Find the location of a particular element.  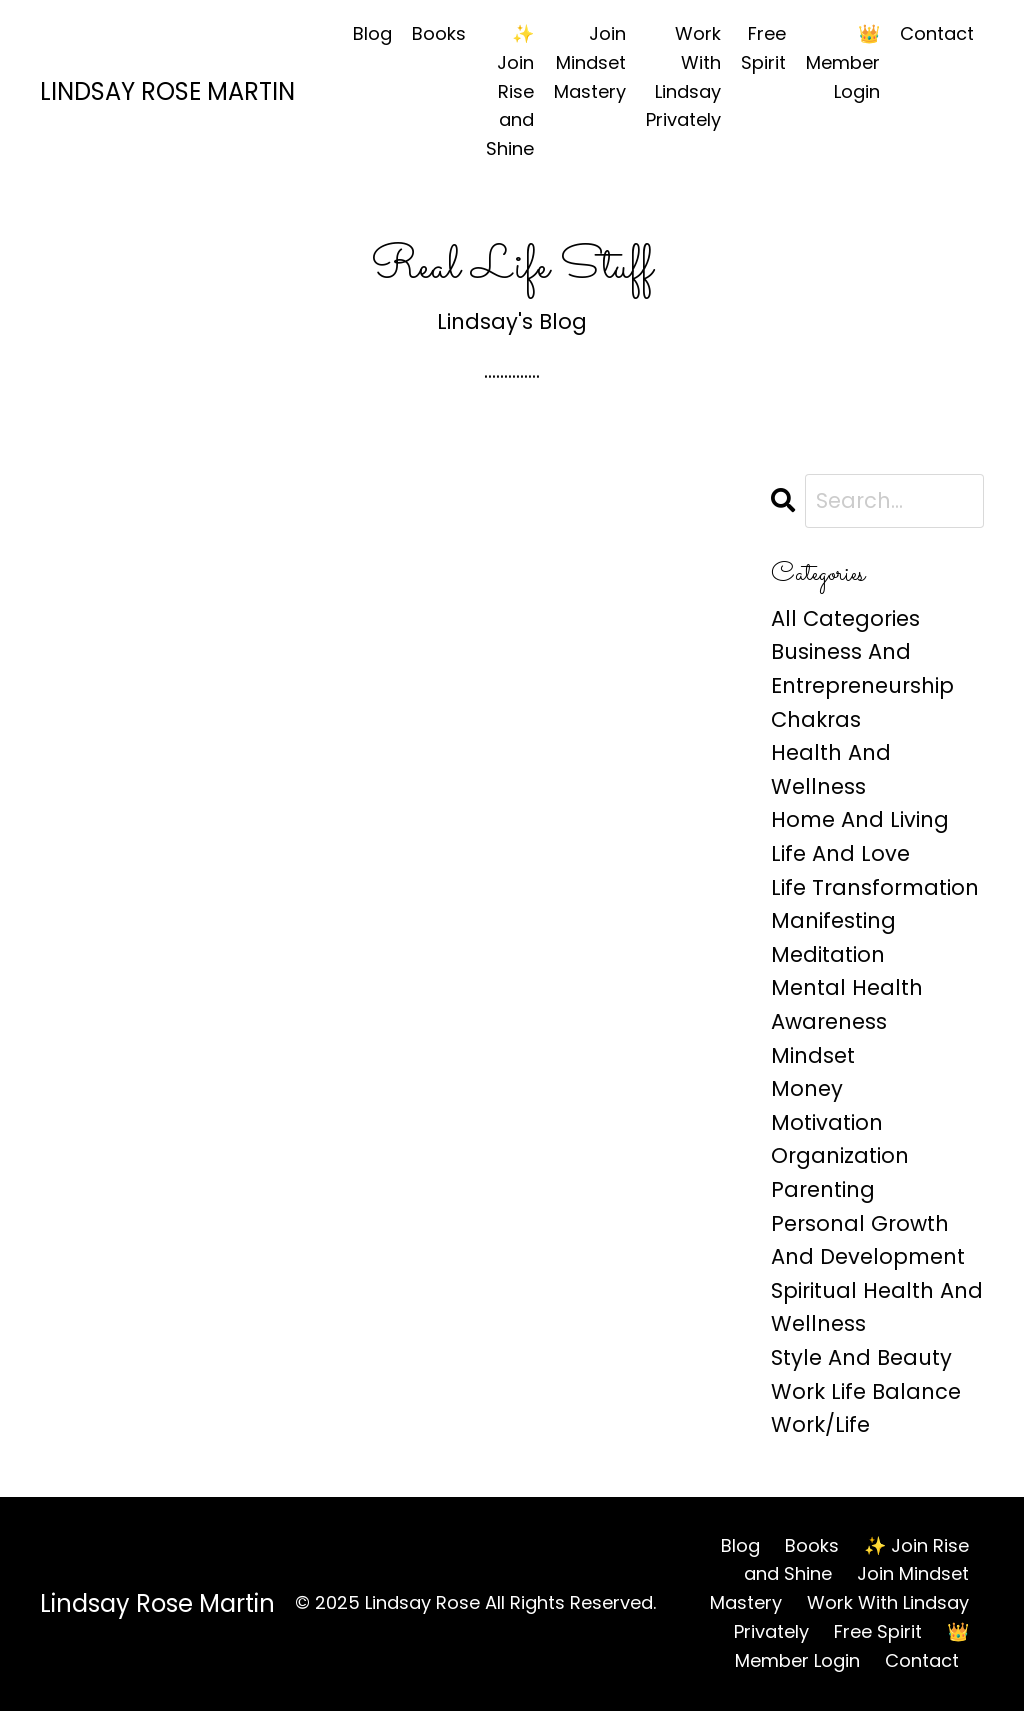

life and love is located at coordinates (840, 853).